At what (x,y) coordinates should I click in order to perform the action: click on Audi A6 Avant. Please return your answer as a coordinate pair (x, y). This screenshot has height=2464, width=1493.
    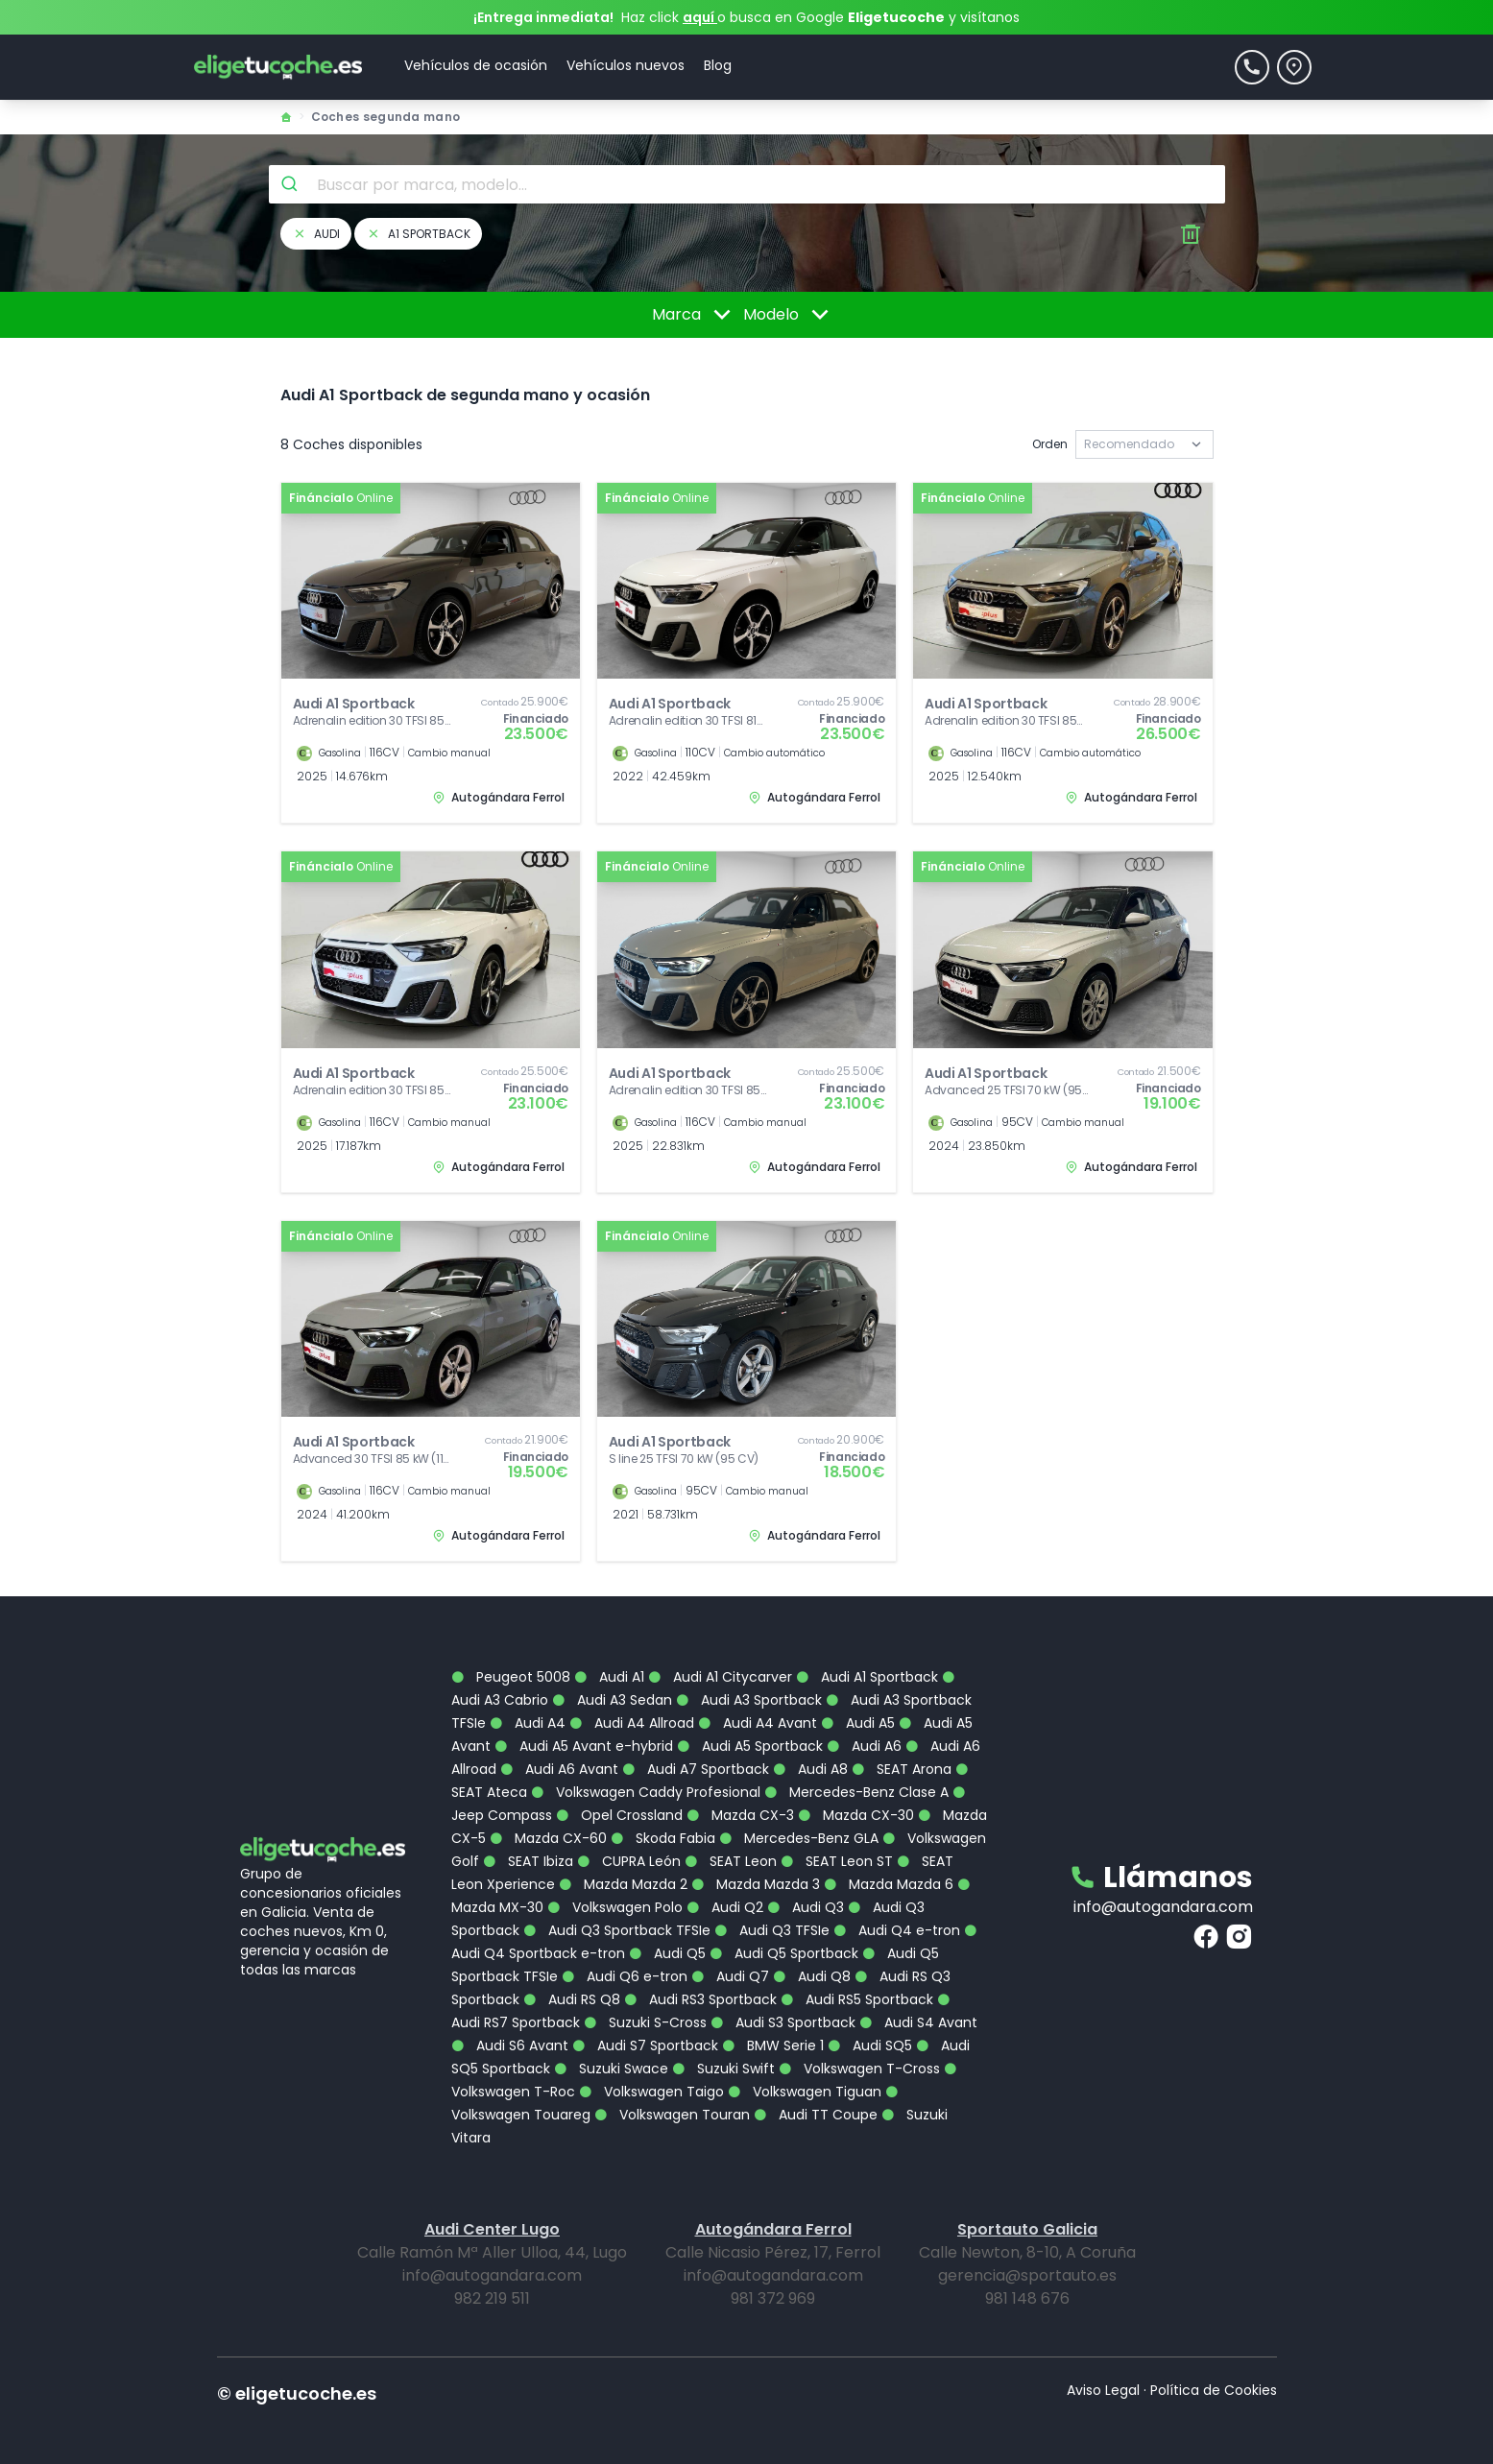
    Looking at the image, I should click on (559, 1756).